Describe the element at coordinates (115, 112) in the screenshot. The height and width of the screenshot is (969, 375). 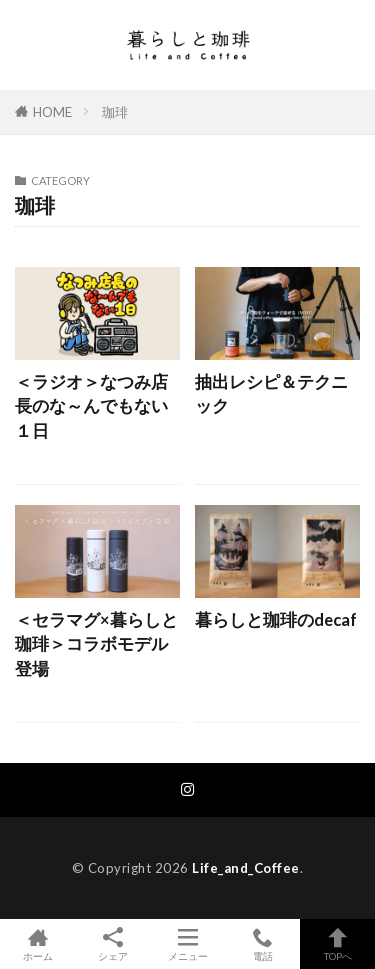
I see `珈琲` at that location.